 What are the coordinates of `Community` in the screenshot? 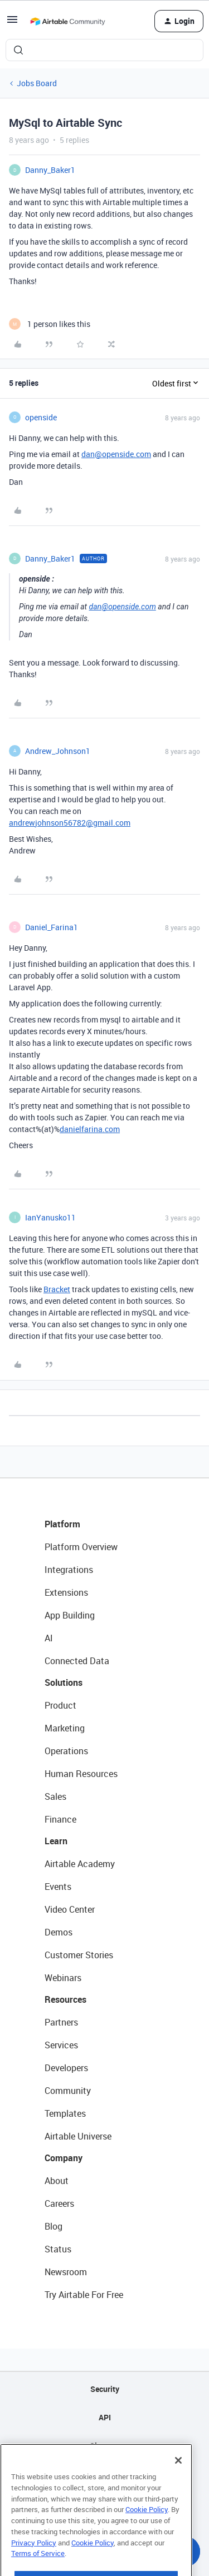 It's located at (68, 2090).